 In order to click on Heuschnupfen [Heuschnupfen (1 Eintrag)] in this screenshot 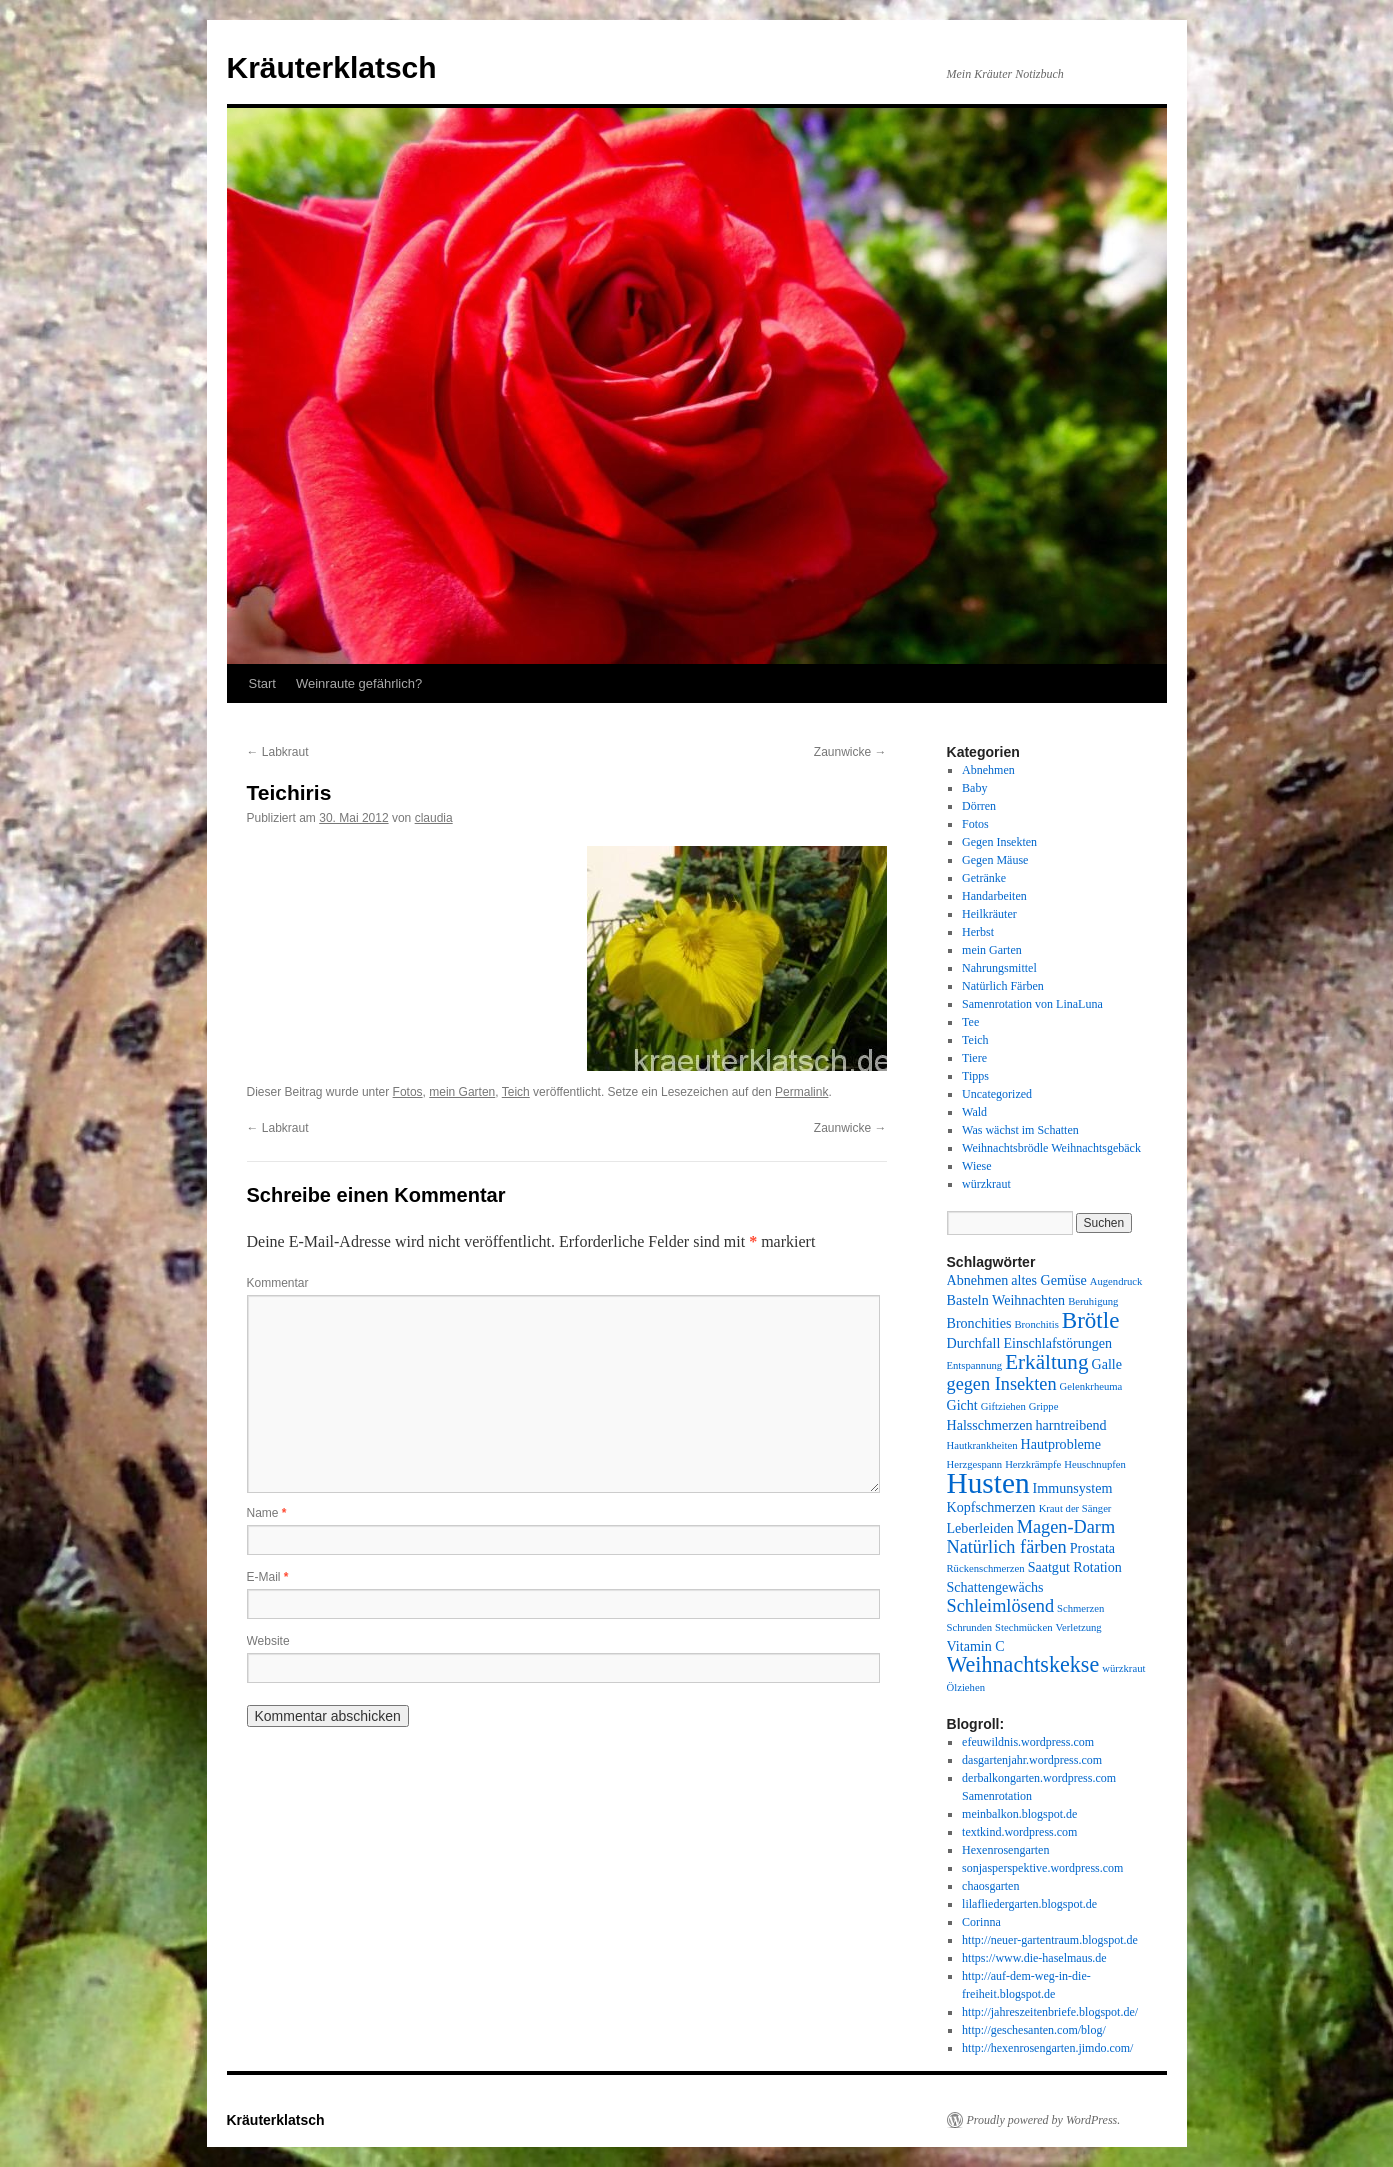, I will do `click(1095, 1464)`.